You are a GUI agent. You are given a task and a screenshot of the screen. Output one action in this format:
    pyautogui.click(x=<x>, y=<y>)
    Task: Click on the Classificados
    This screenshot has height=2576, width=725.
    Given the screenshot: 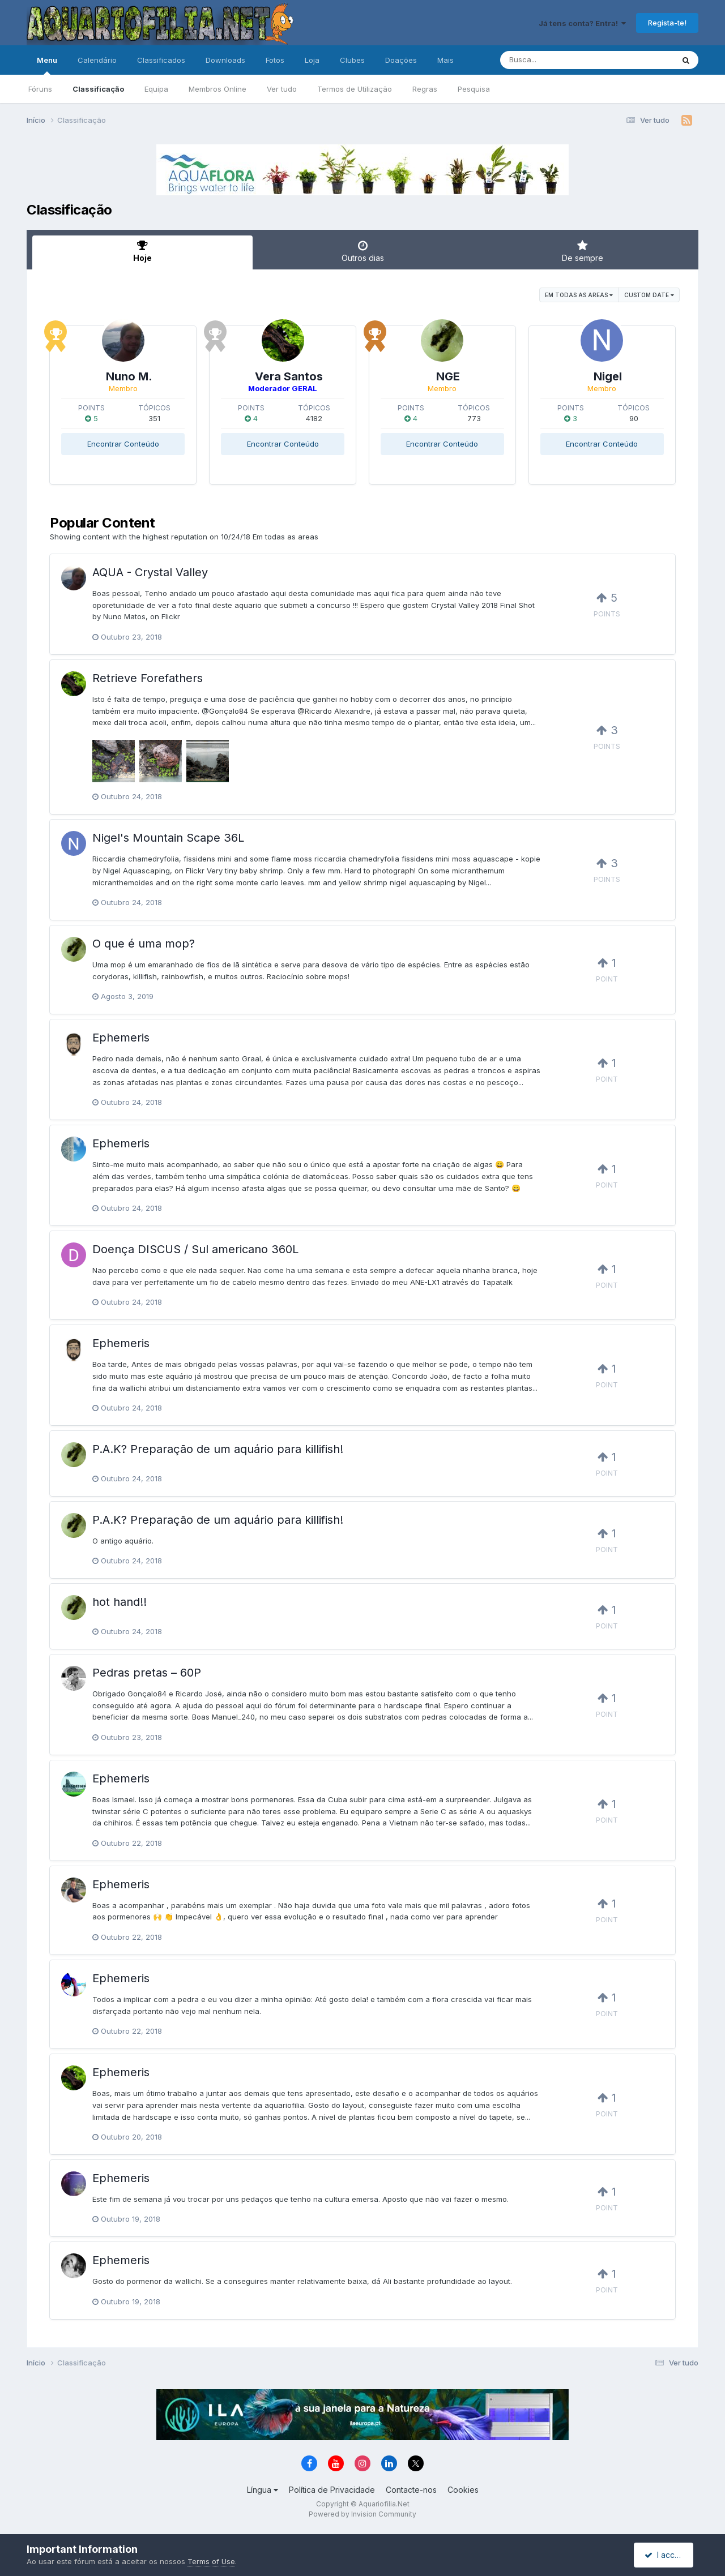 What is the action you would take?
    pyautogui.click(x=161, y=60)
    